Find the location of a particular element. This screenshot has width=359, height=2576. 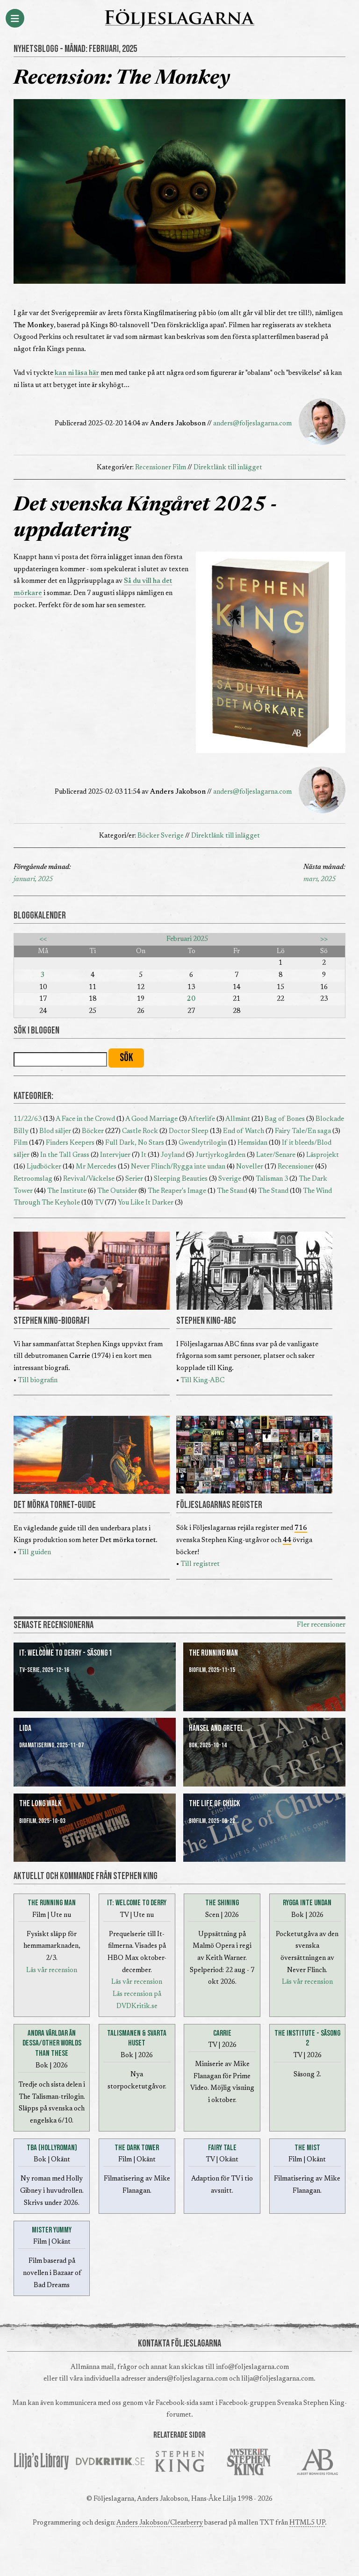

Bag of Bones is located at coordinates (285, 1119).